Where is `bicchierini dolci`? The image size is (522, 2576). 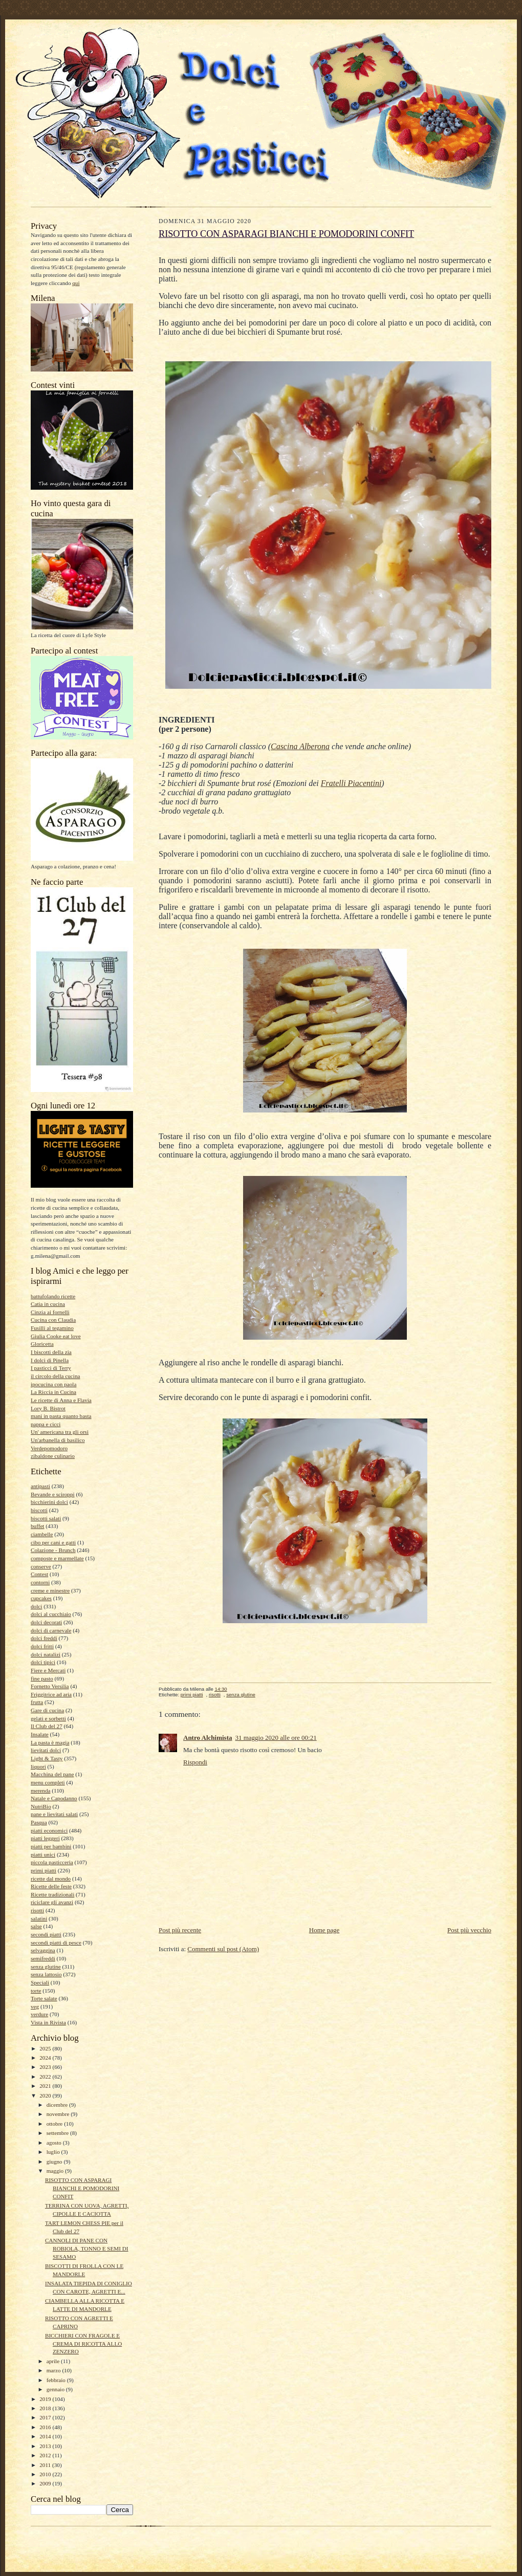
bicchierini dolci is located at coordinates (49, 1502).